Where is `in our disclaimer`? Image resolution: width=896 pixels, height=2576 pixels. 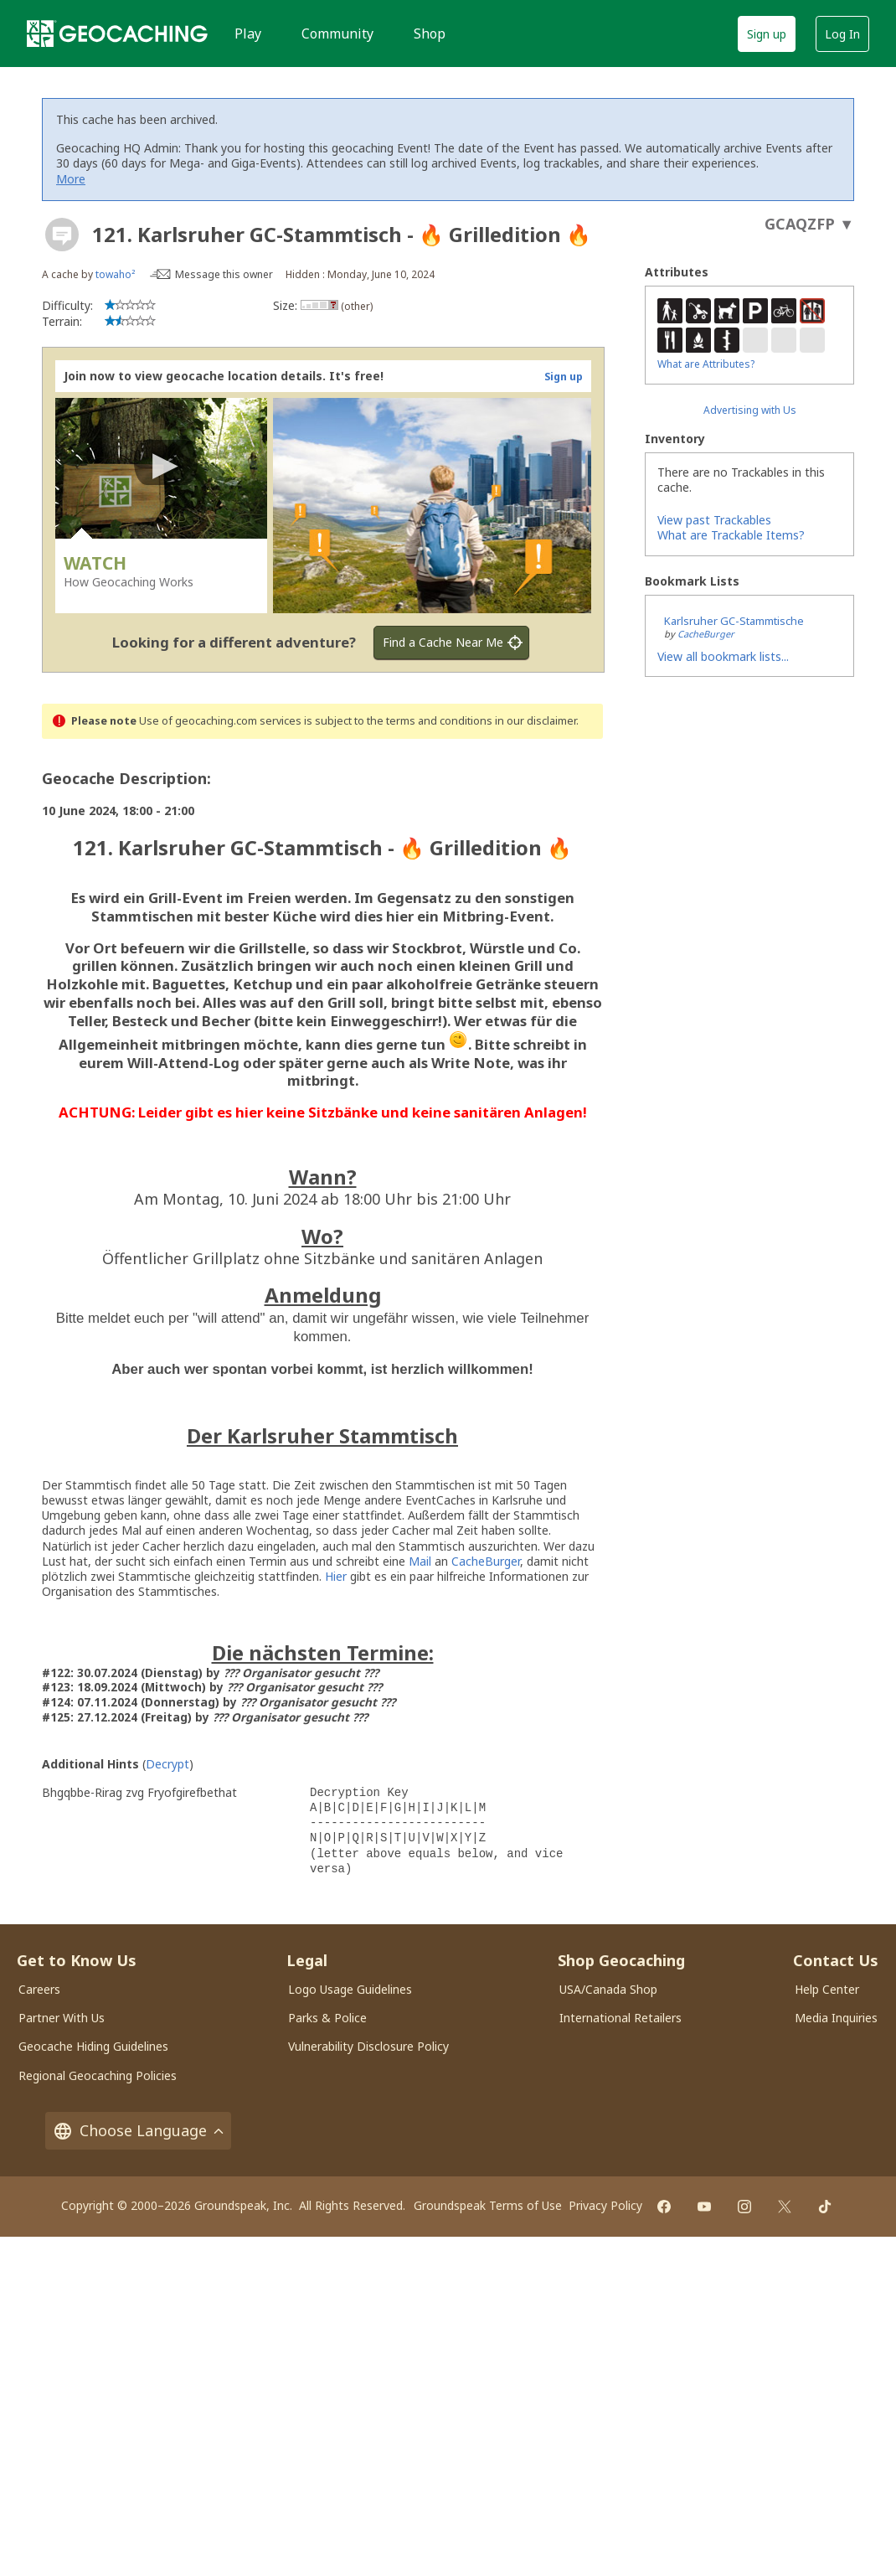 in our disclaimer is located at coordinates (535, 721).